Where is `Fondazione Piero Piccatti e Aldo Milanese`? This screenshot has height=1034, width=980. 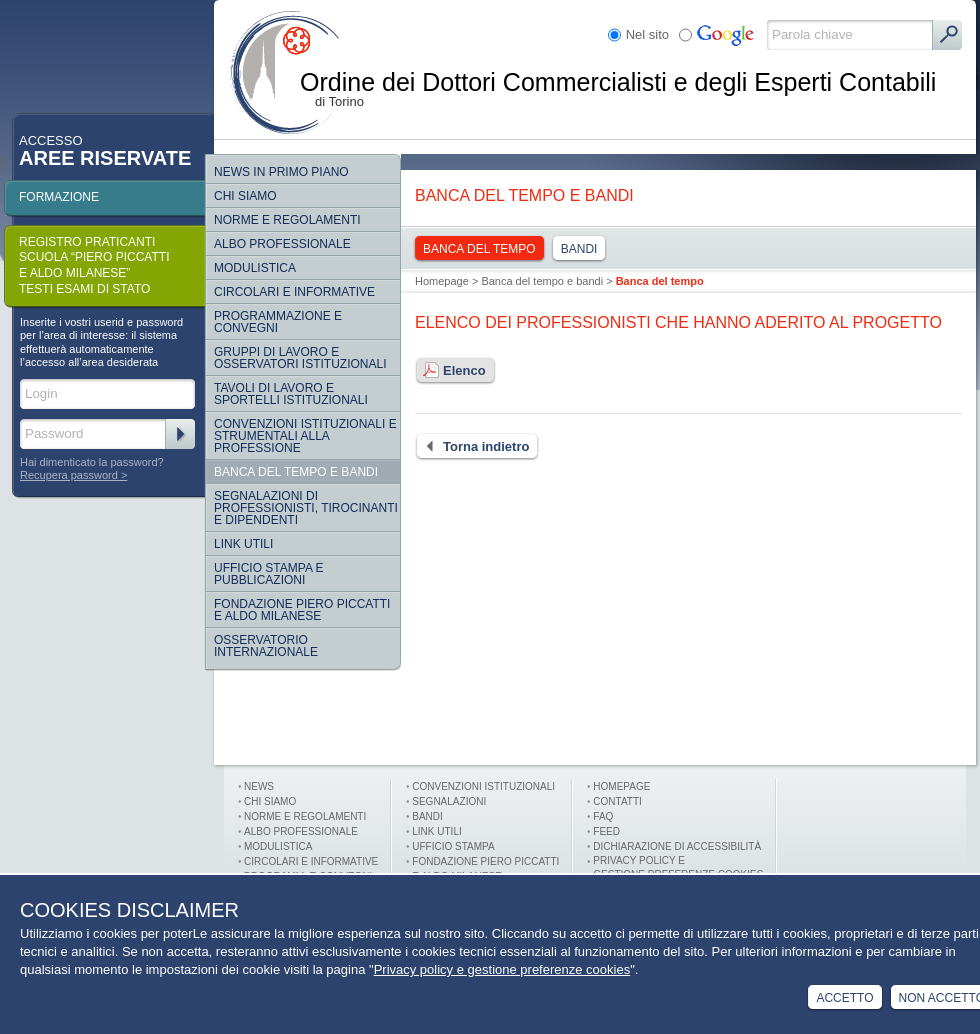
Fondazione Piero Piccatti e Aldo Milanese is located at coordinates (302, 610).